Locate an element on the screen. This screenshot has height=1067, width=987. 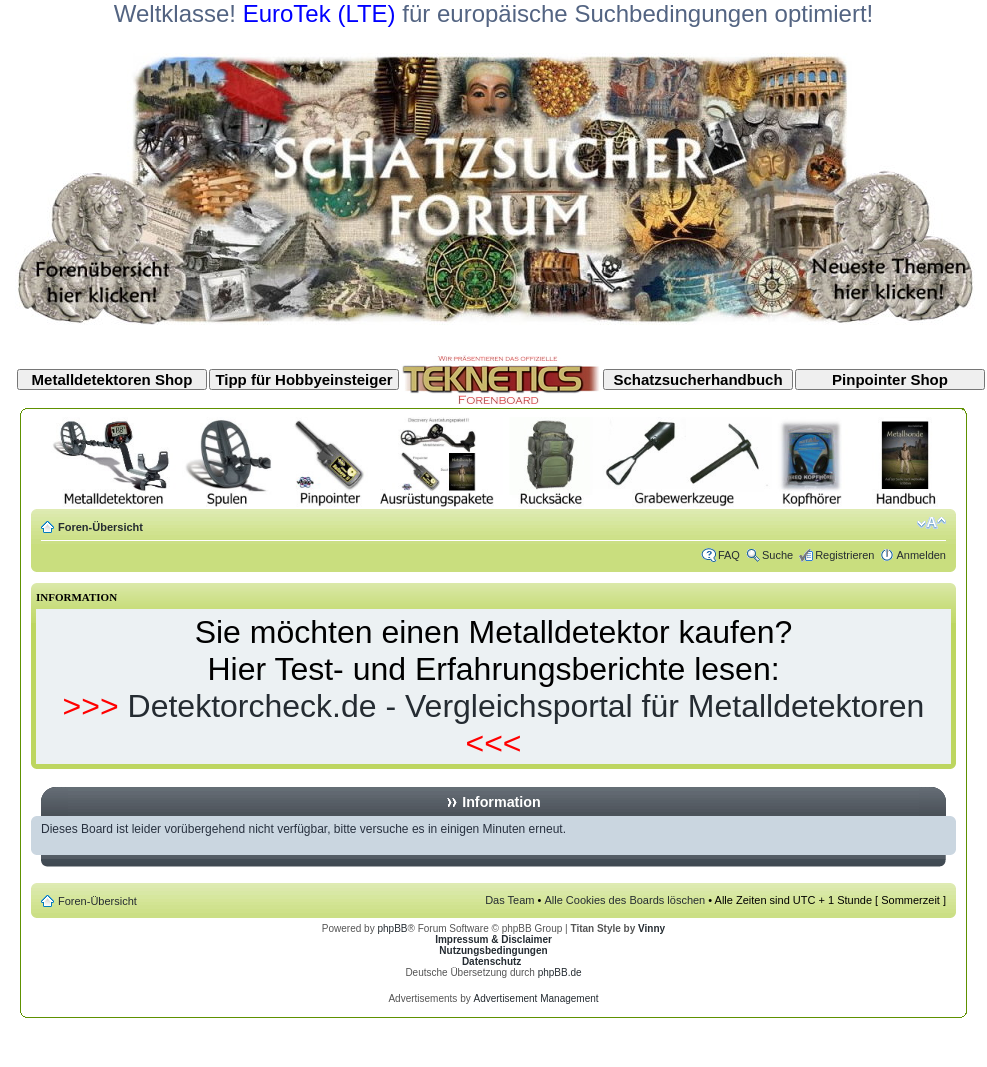
Registrieren is located at coordinates (844, 555).